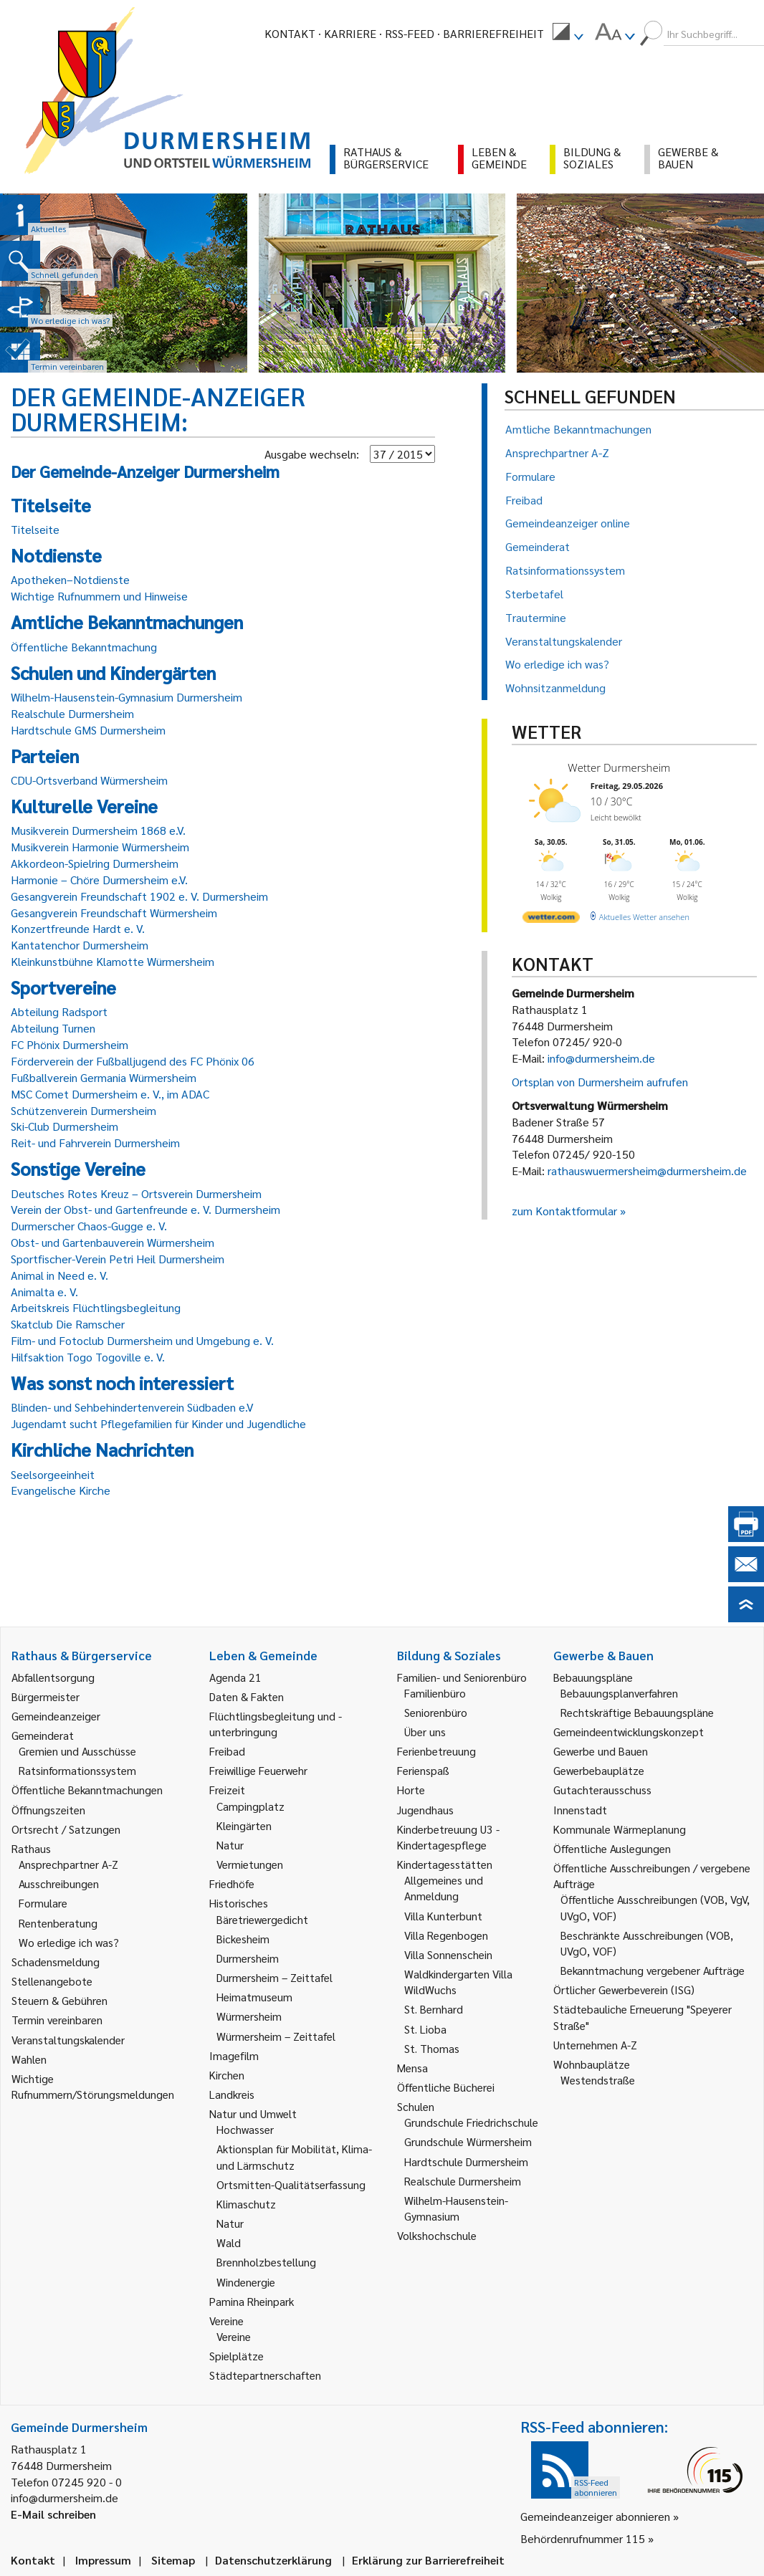 This screenshot has height=2576, width=764. Describe the element at coordinates (443, 1887) in the screenshot. I see `Allgemeines und Anmeldung [link]` at that location.